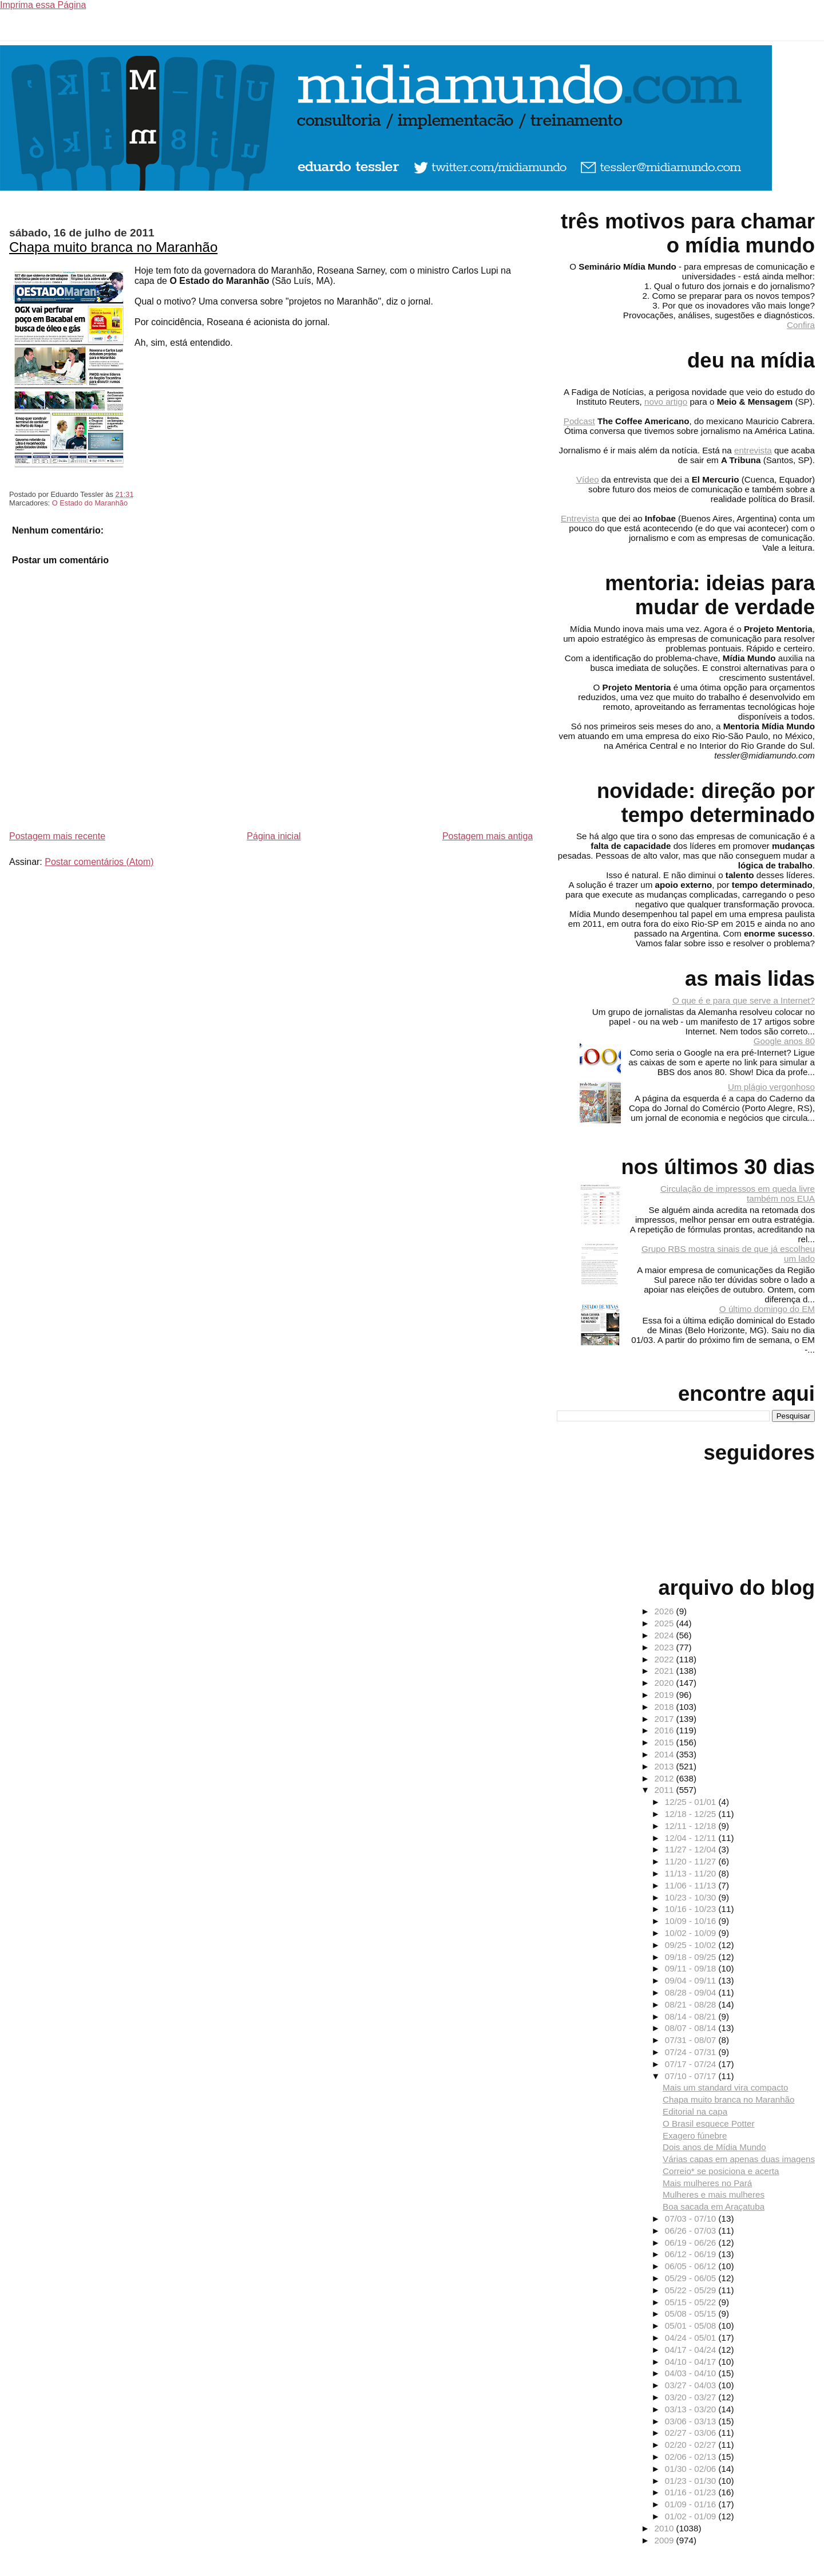 The width and height of the screenshot is (824, 2576). What do you see at coordinates (665, 1766) in the screenshot?
I see `2013` at bounding box center [665, 1766].